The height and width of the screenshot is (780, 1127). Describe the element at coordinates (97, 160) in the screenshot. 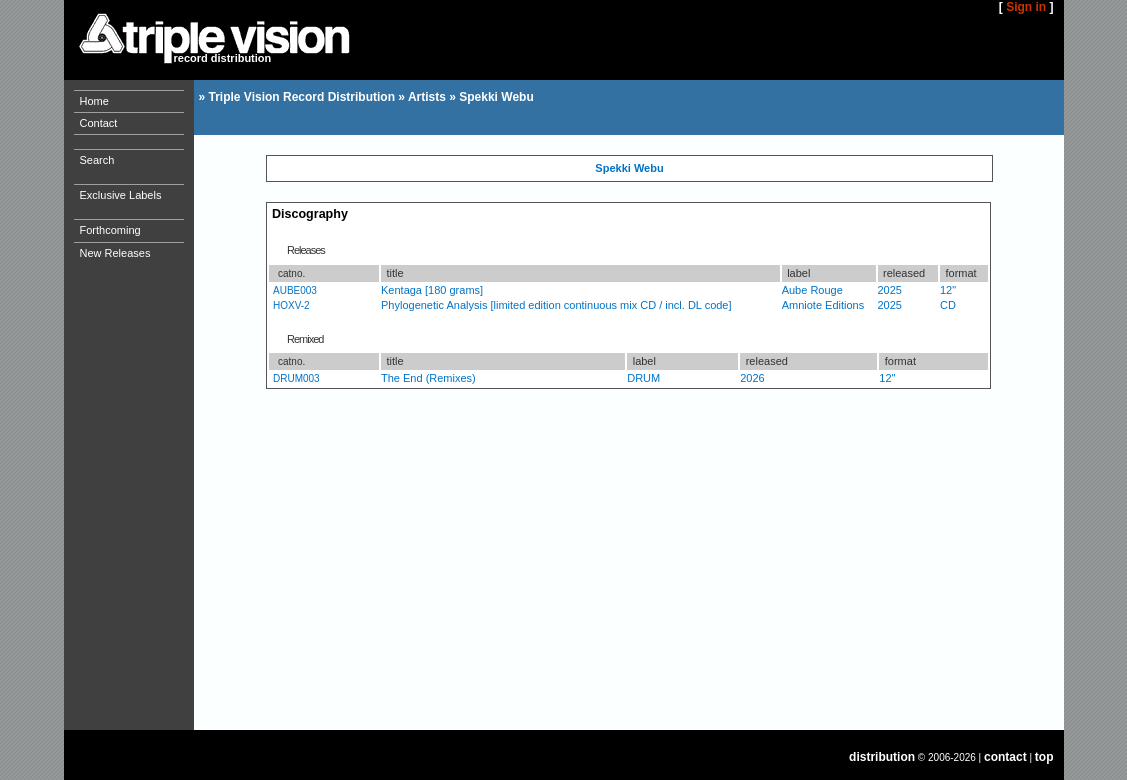

I see `Search` at that location.